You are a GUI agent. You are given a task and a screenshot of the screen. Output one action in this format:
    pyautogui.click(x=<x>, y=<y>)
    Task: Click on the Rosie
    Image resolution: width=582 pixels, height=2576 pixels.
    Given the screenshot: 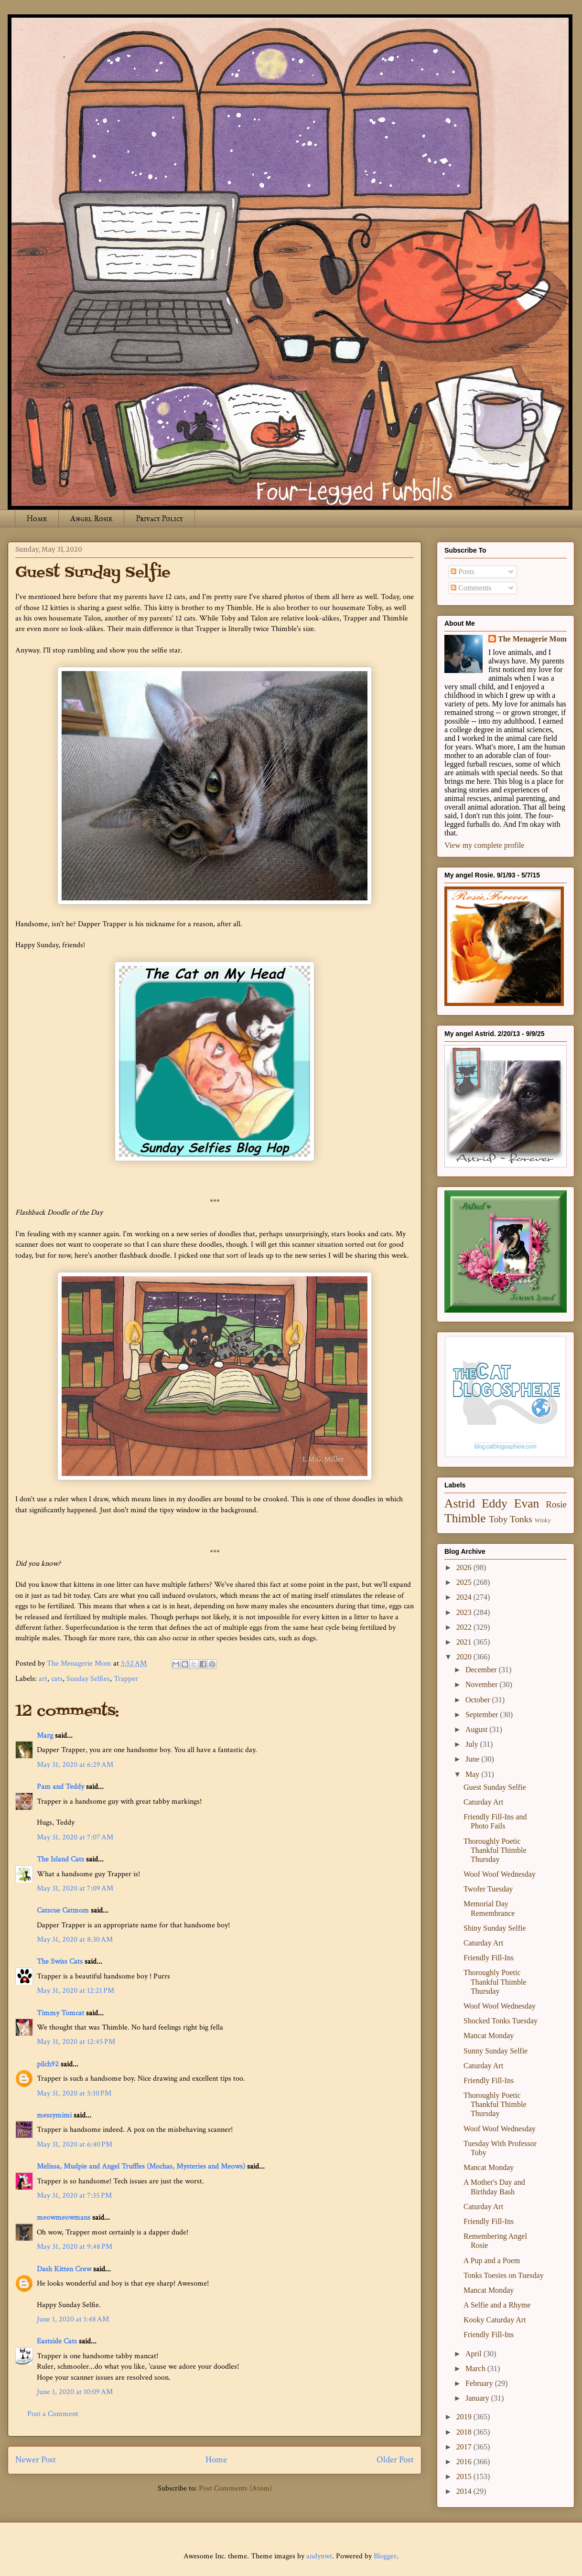 What is the action you would take?
    pyautogui.click(x=556, y=1504)
    